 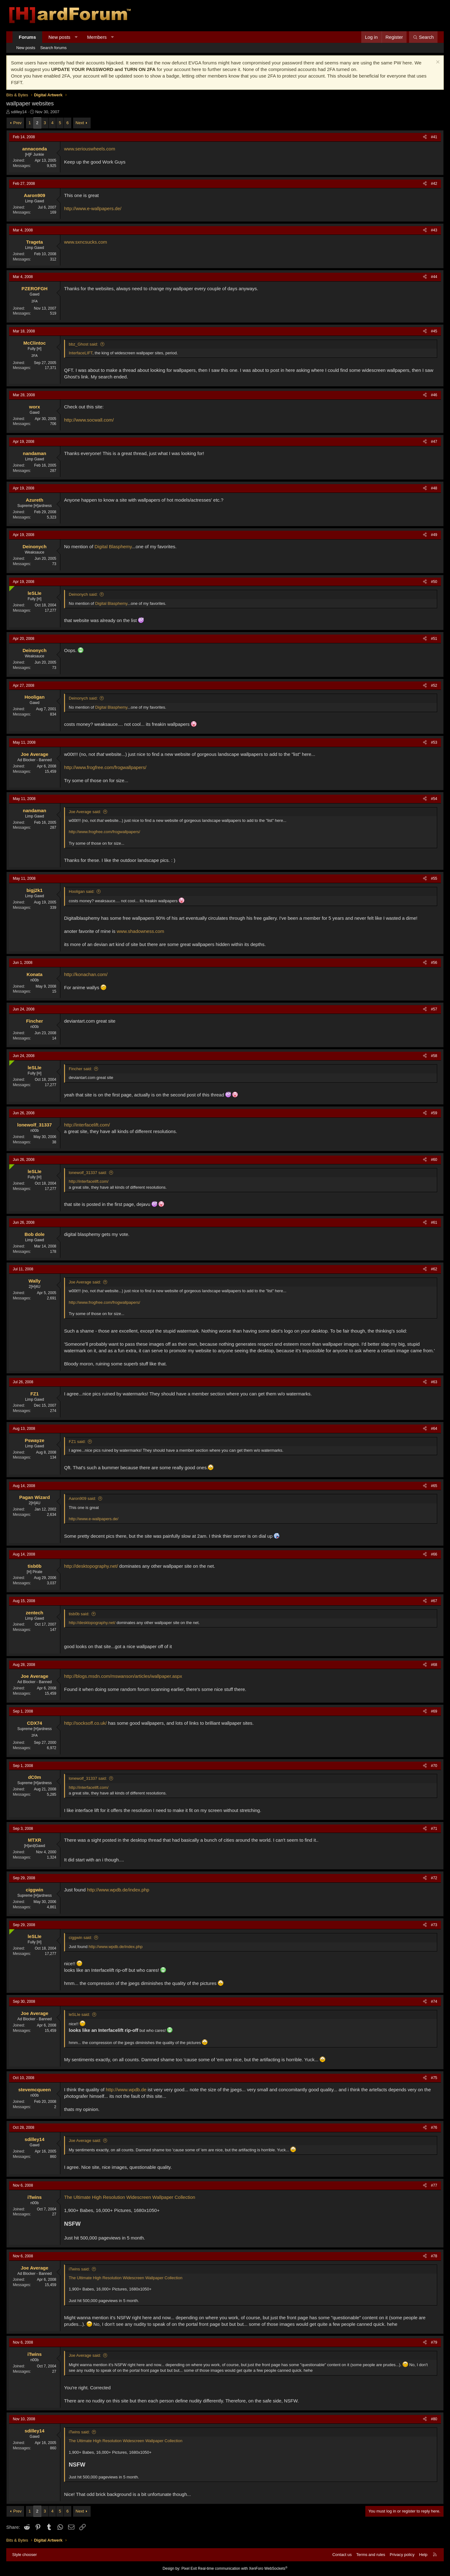 What do you see at coordinates (423, 37) in the screenshot?
I see `[Search]` at bounding box center [423, 37].